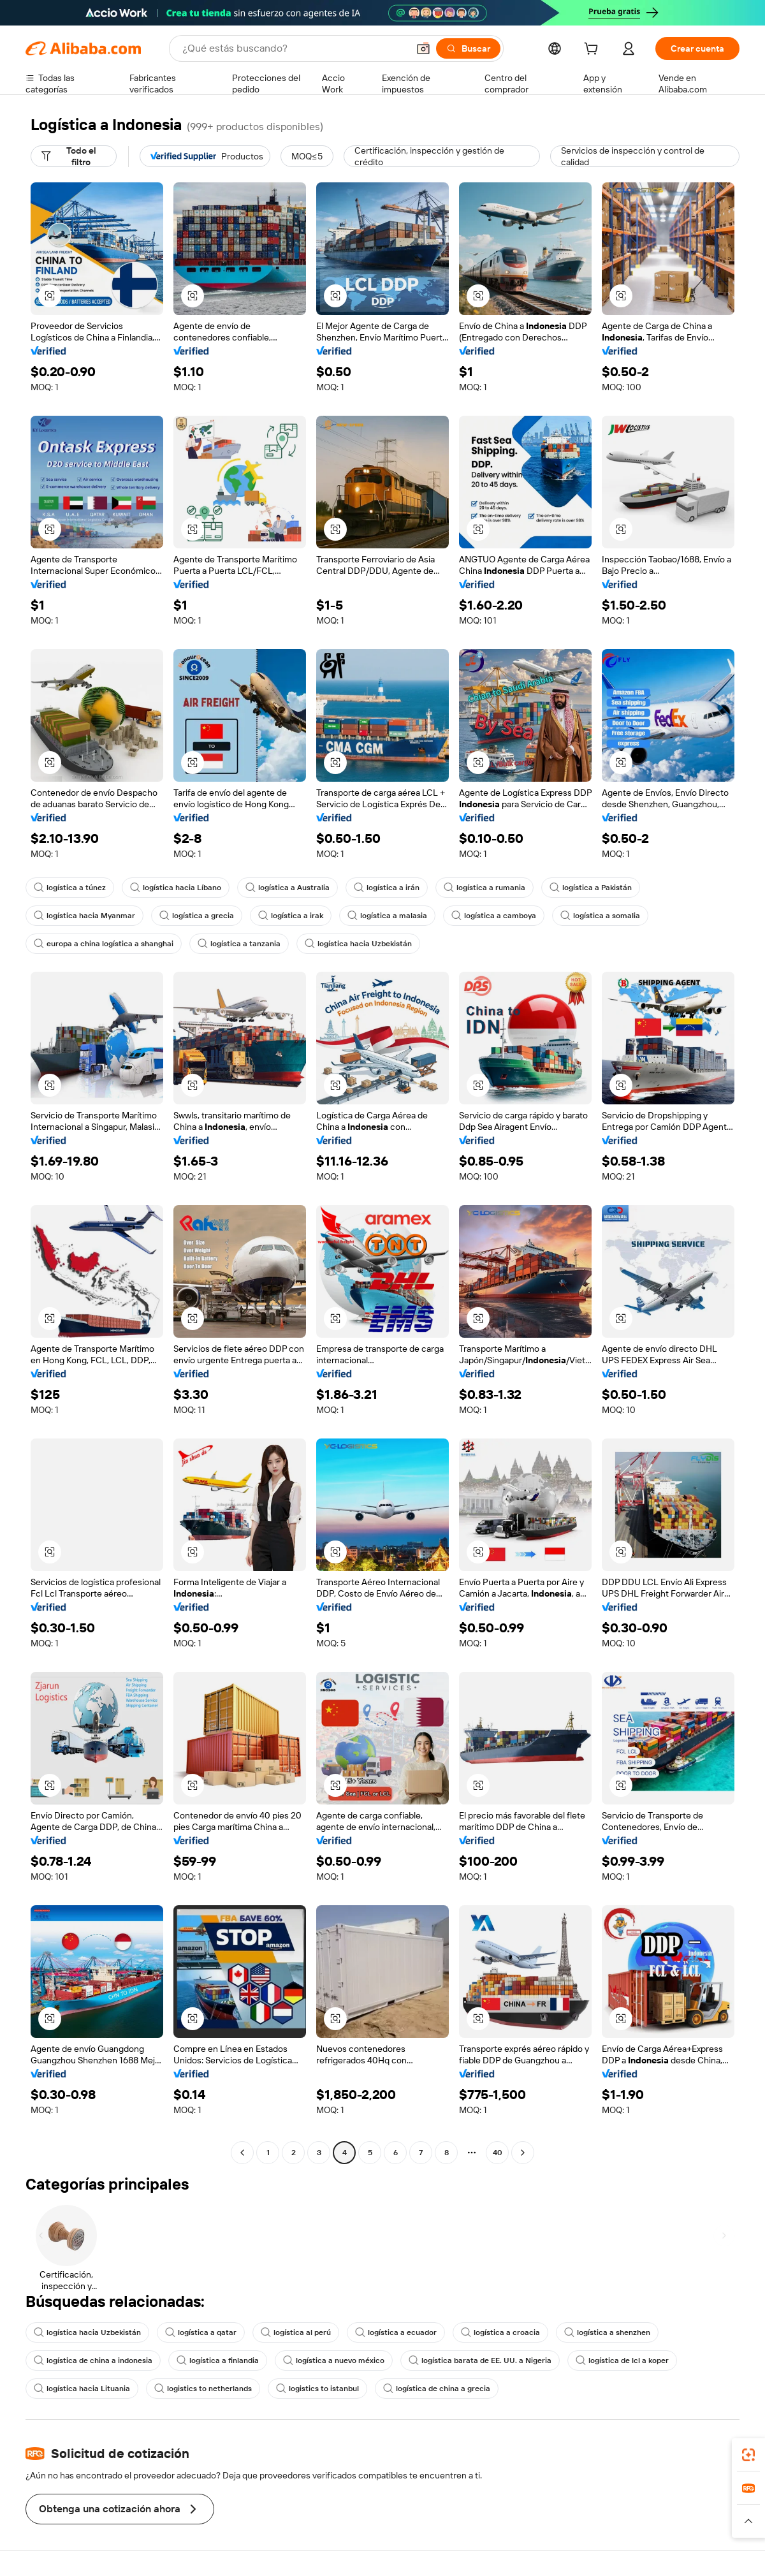 The width and height of the screenshot is (765, 2576). Describe the element at coordinates (600, 916) in the screenshot. I see `logística a somalia` at that location.